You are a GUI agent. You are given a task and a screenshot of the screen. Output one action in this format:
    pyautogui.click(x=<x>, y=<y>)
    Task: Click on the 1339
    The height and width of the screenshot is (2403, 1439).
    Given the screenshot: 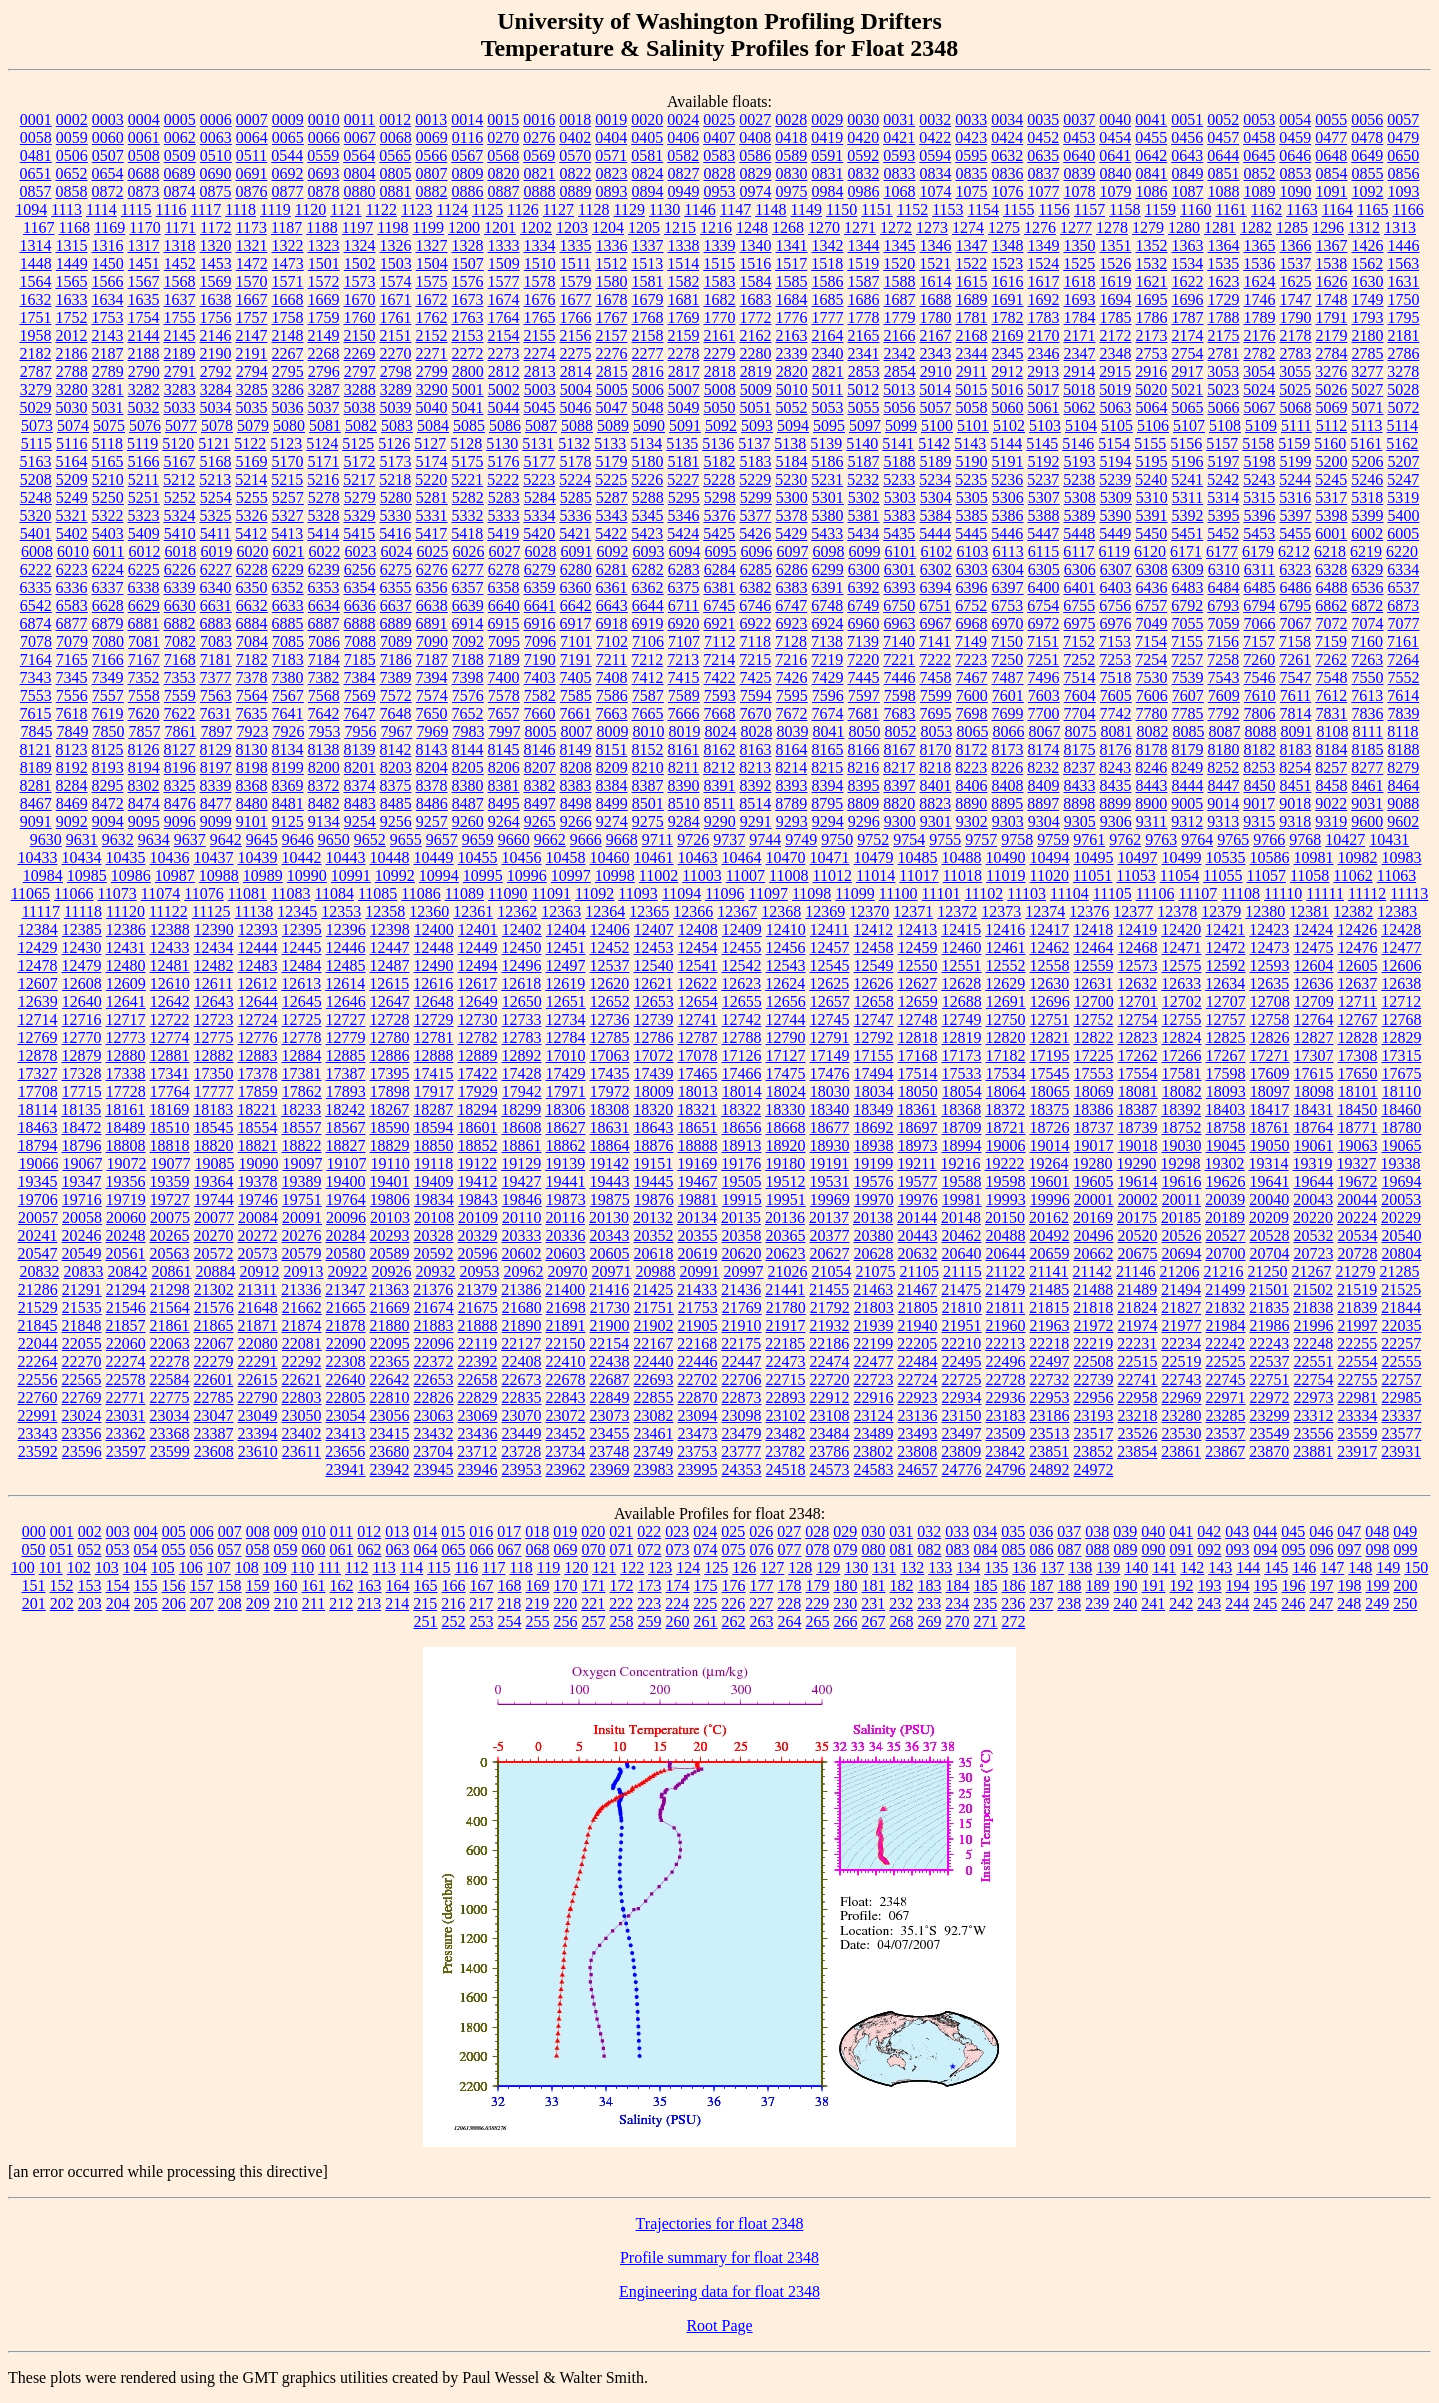 What is the action you would take?
    pyautogui.click(x=720, y=245)
    